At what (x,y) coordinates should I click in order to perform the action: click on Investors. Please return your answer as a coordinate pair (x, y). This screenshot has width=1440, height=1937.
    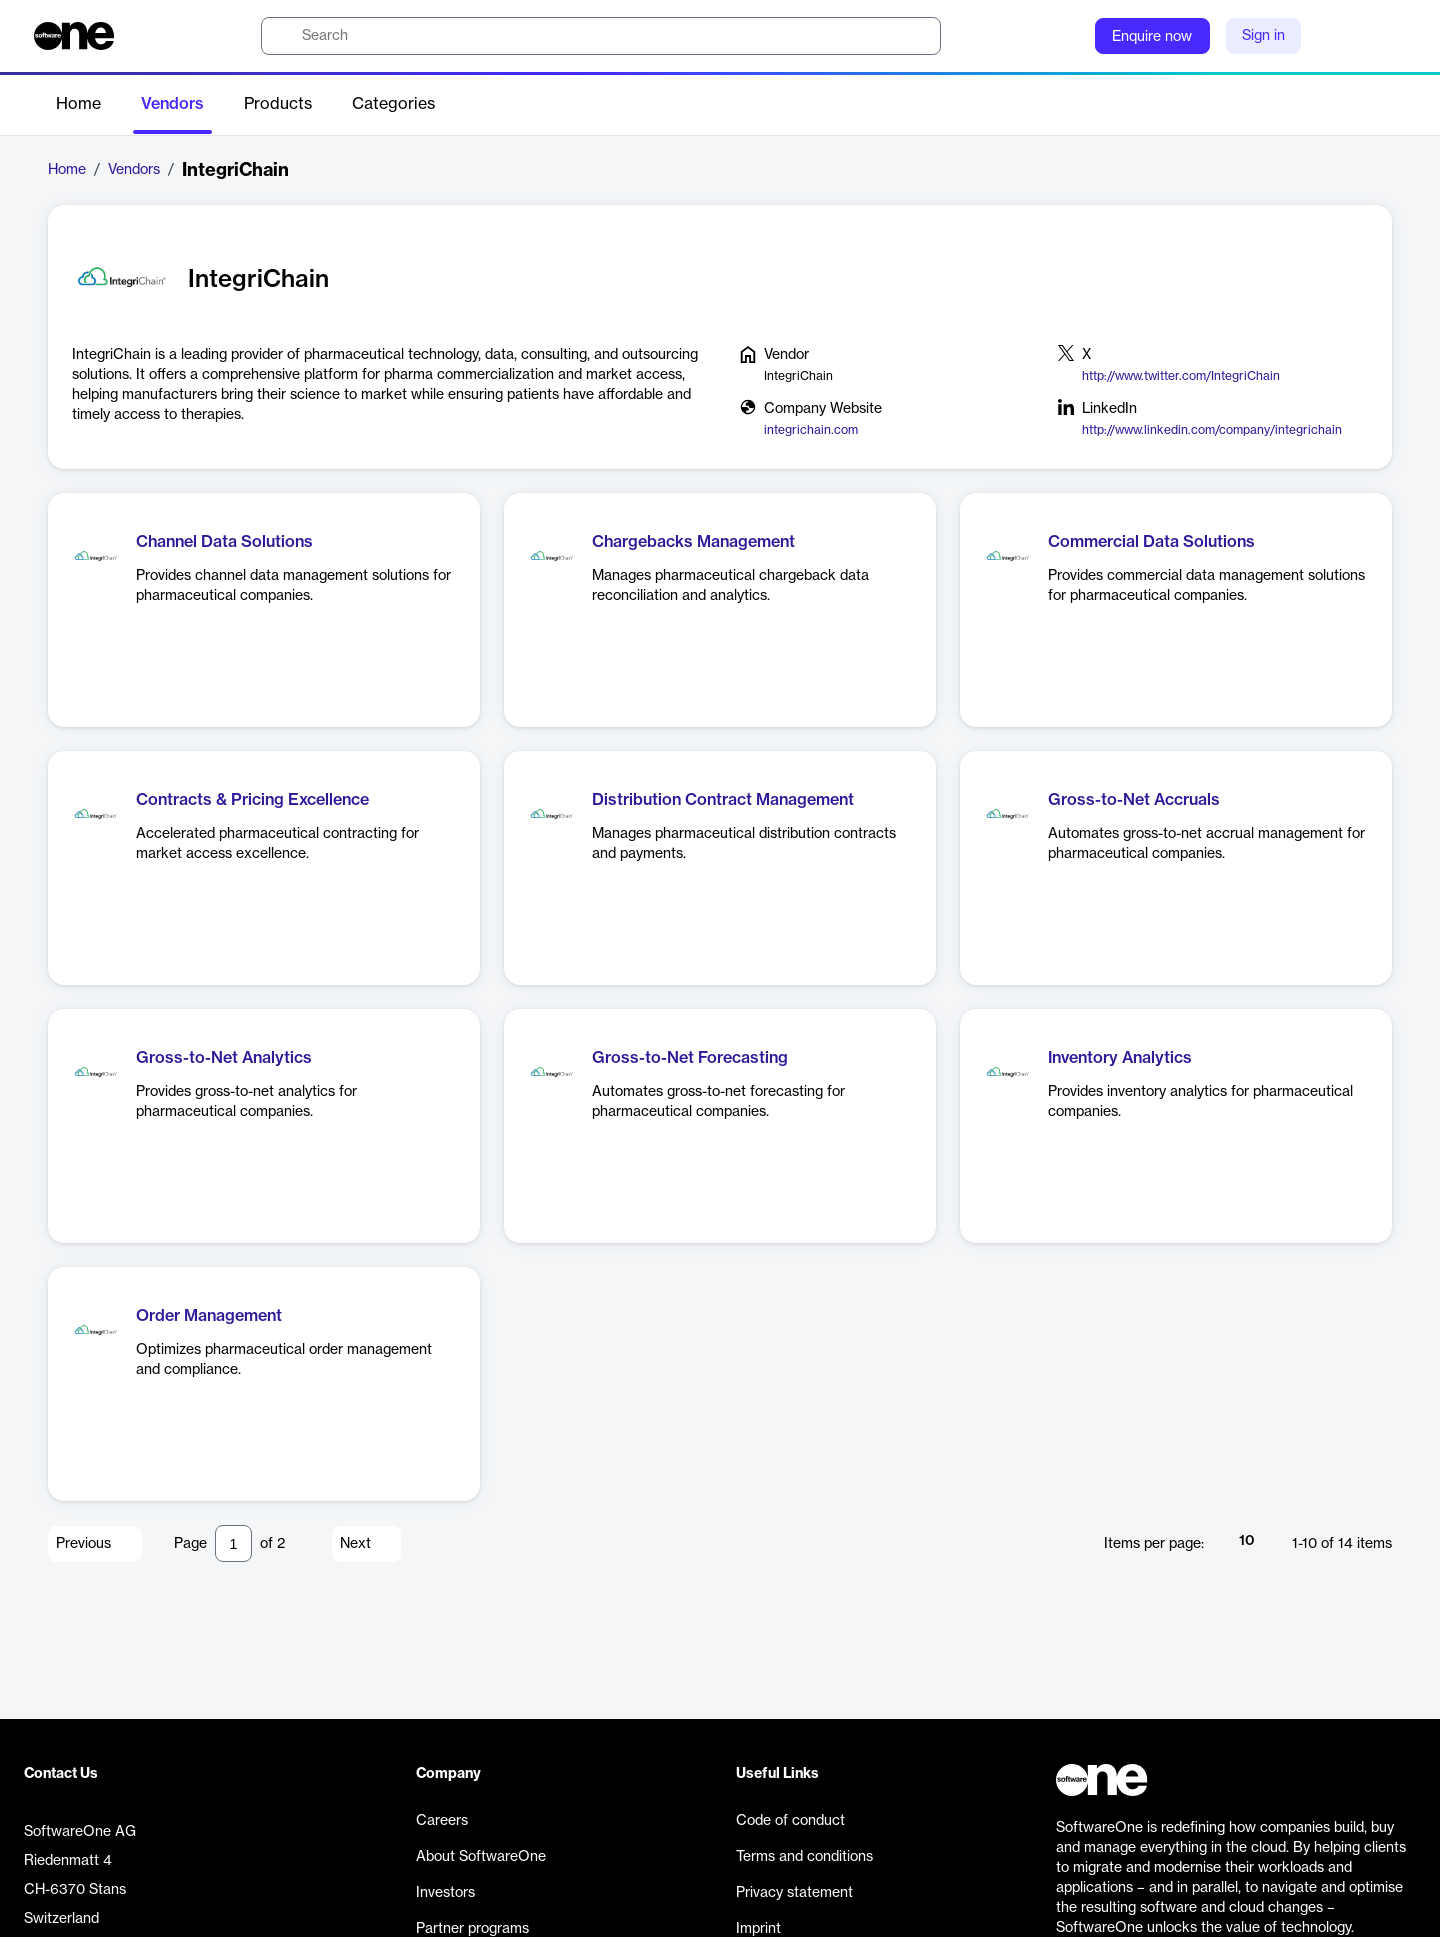
    Looking at the image, I should click on (445, 1893).